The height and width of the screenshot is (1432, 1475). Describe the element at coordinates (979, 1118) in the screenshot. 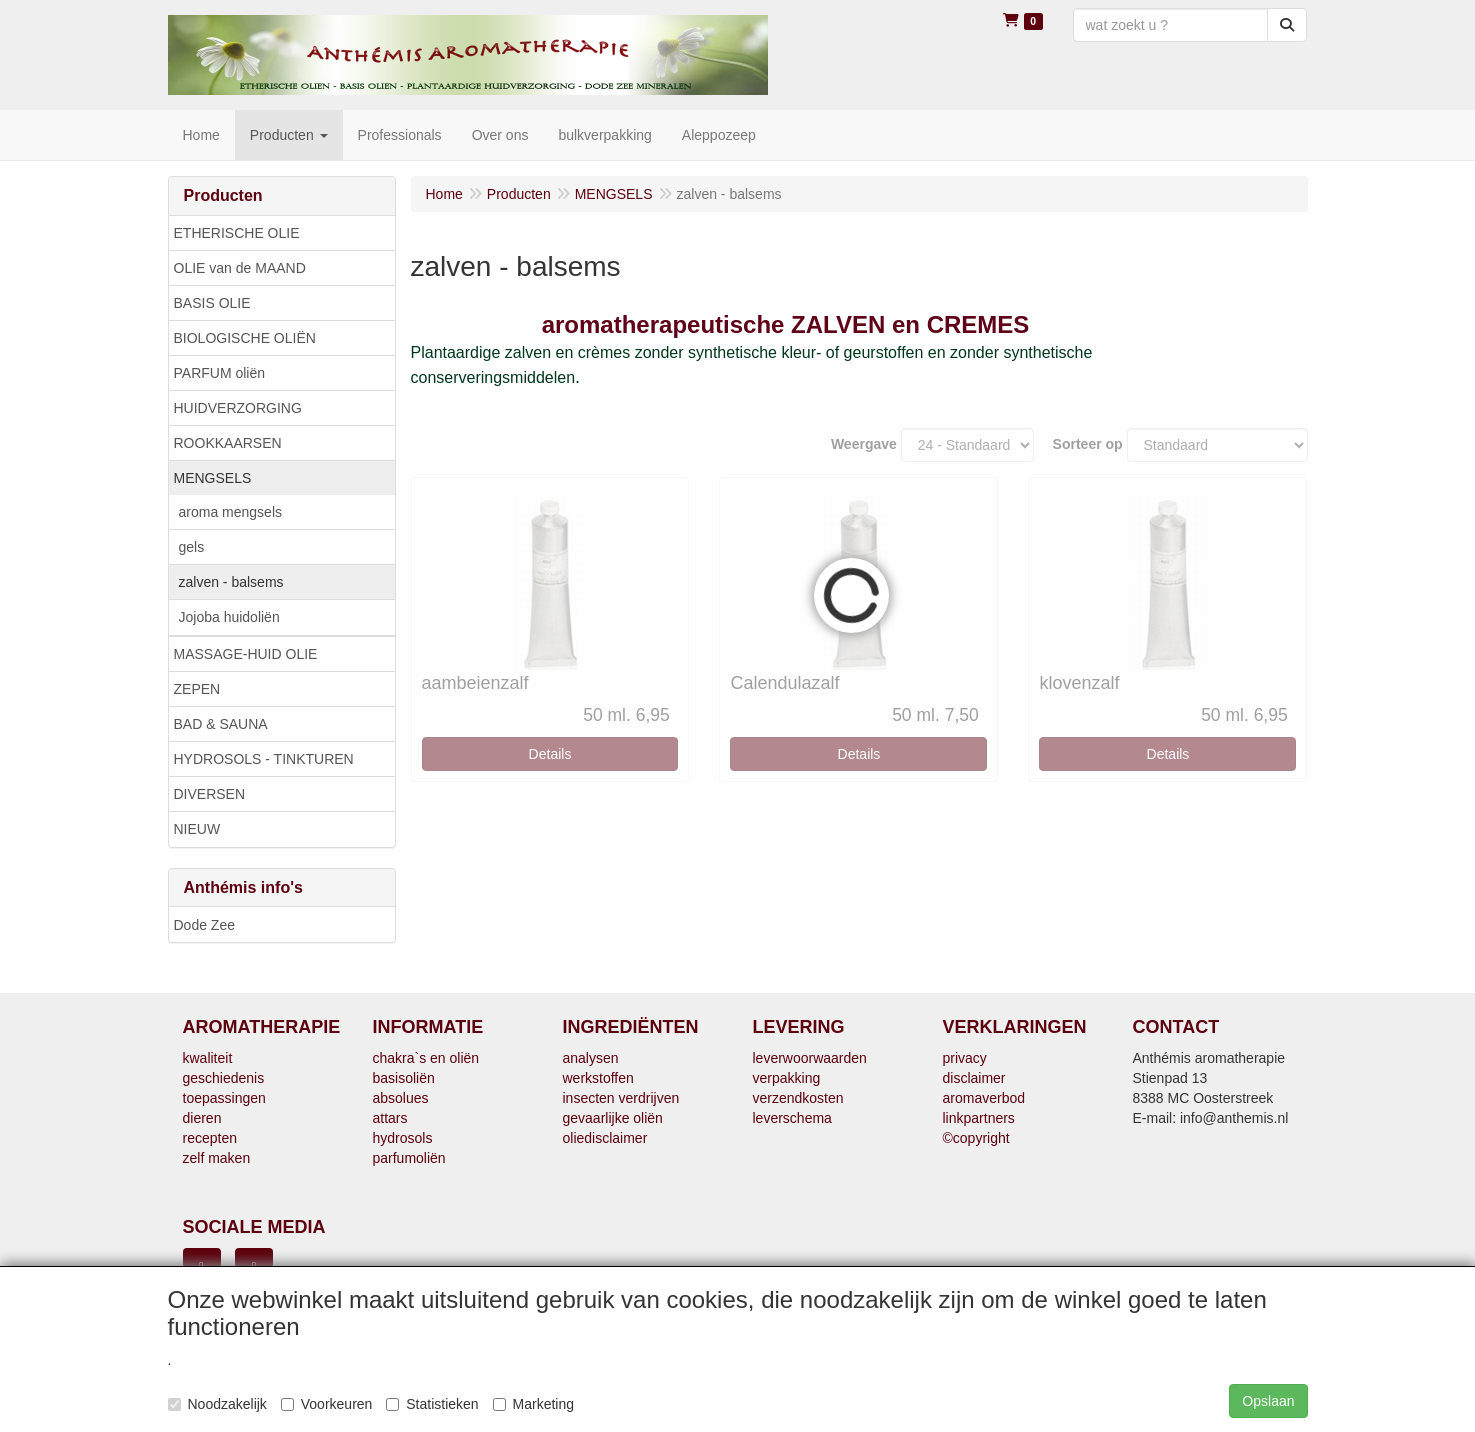

I see `linkpartners` at that location.